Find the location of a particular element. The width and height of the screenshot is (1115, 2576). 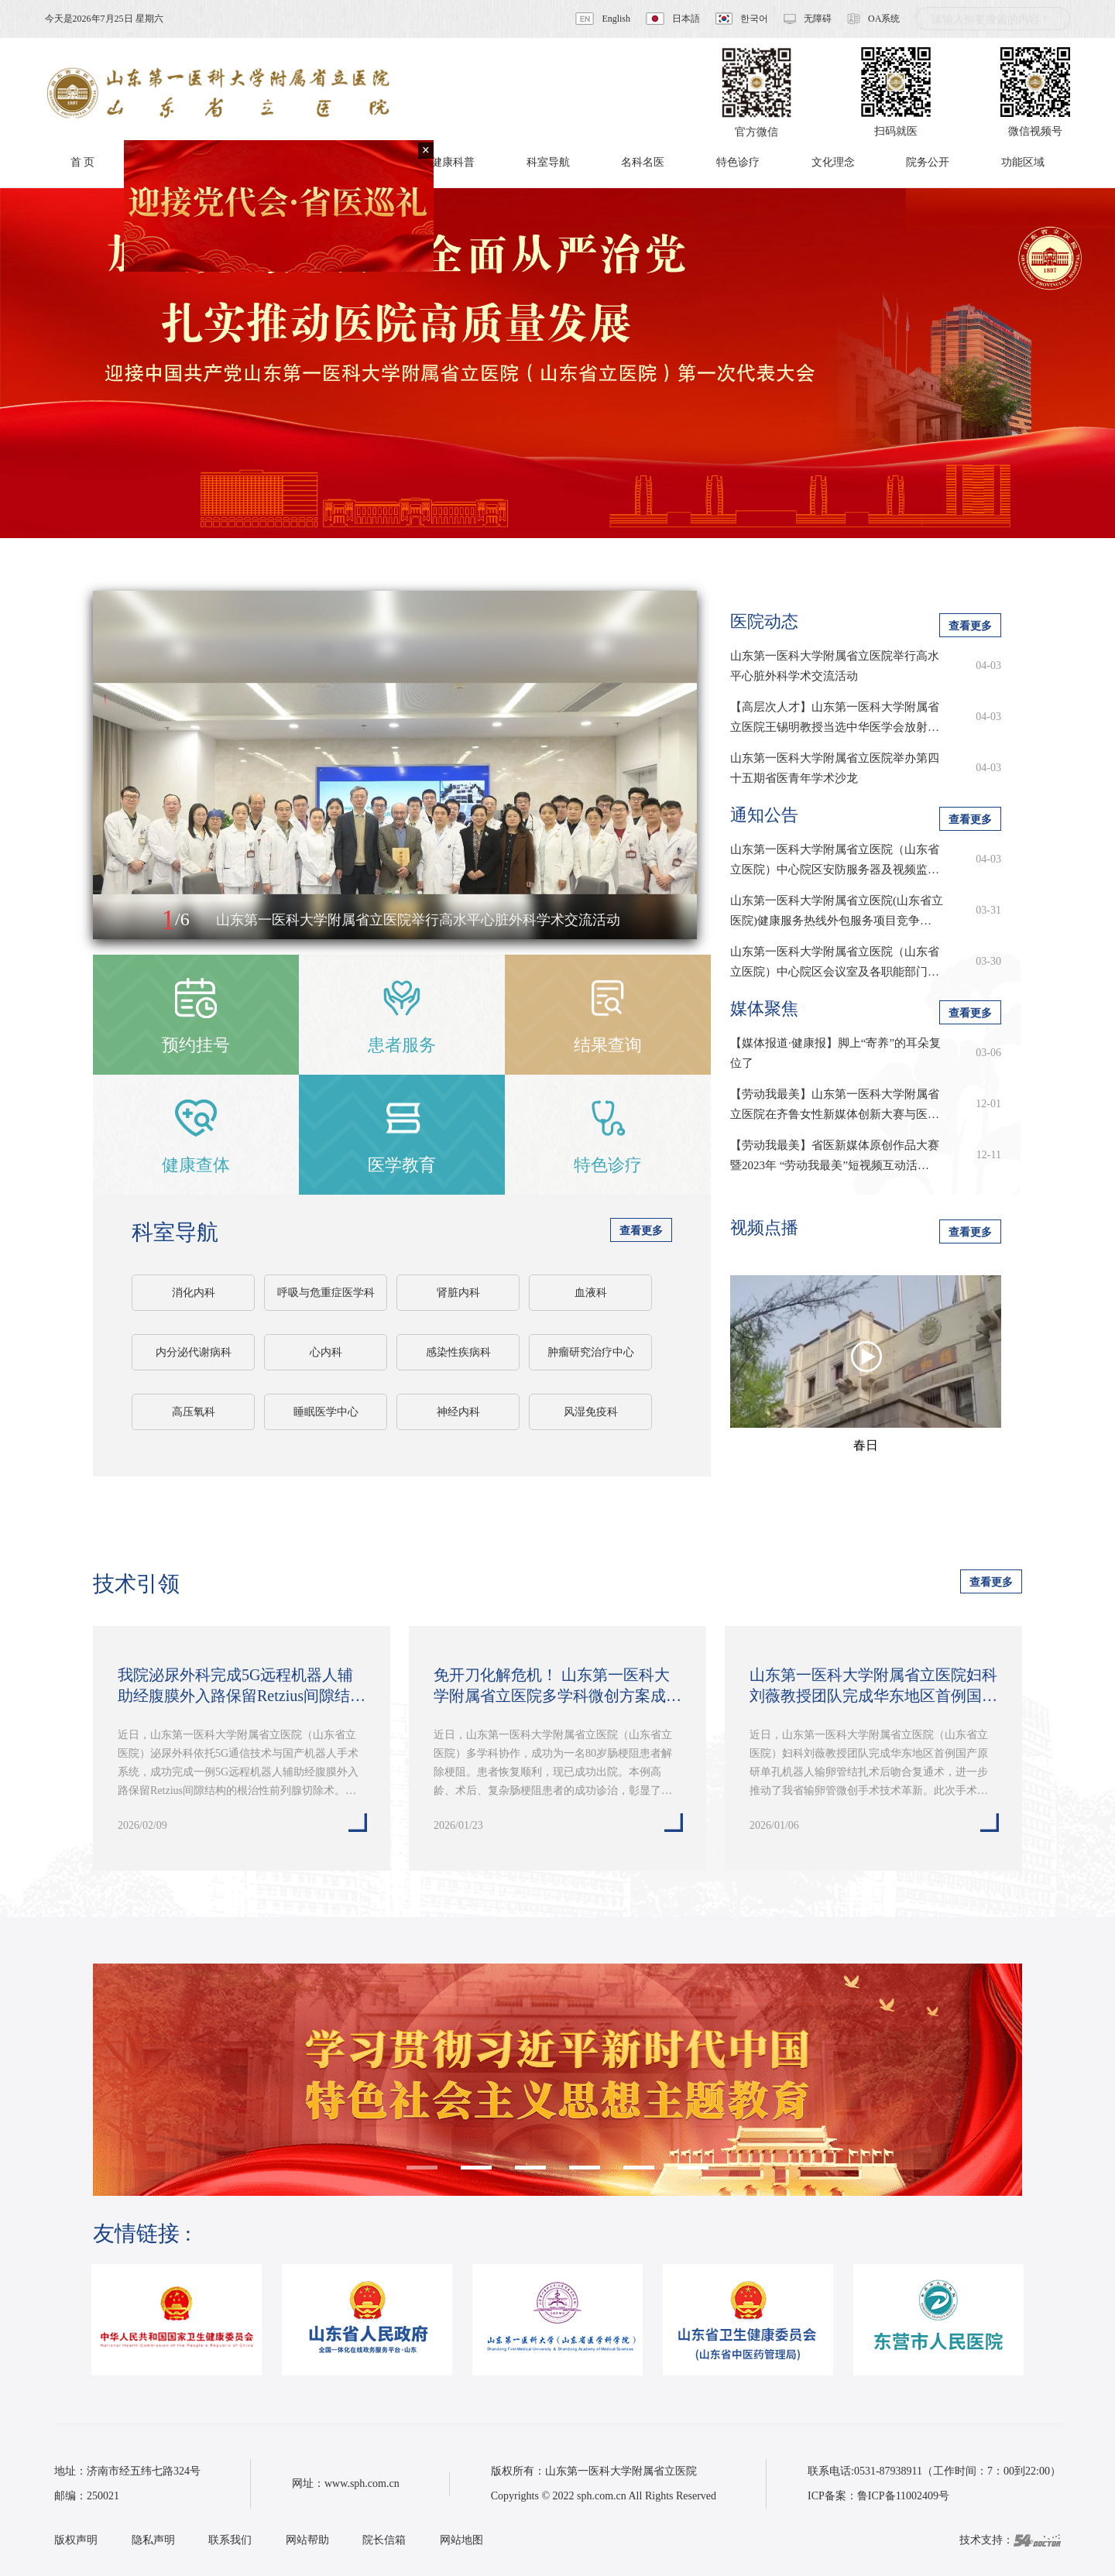

心内科 is located at coordinates (326, 1352).